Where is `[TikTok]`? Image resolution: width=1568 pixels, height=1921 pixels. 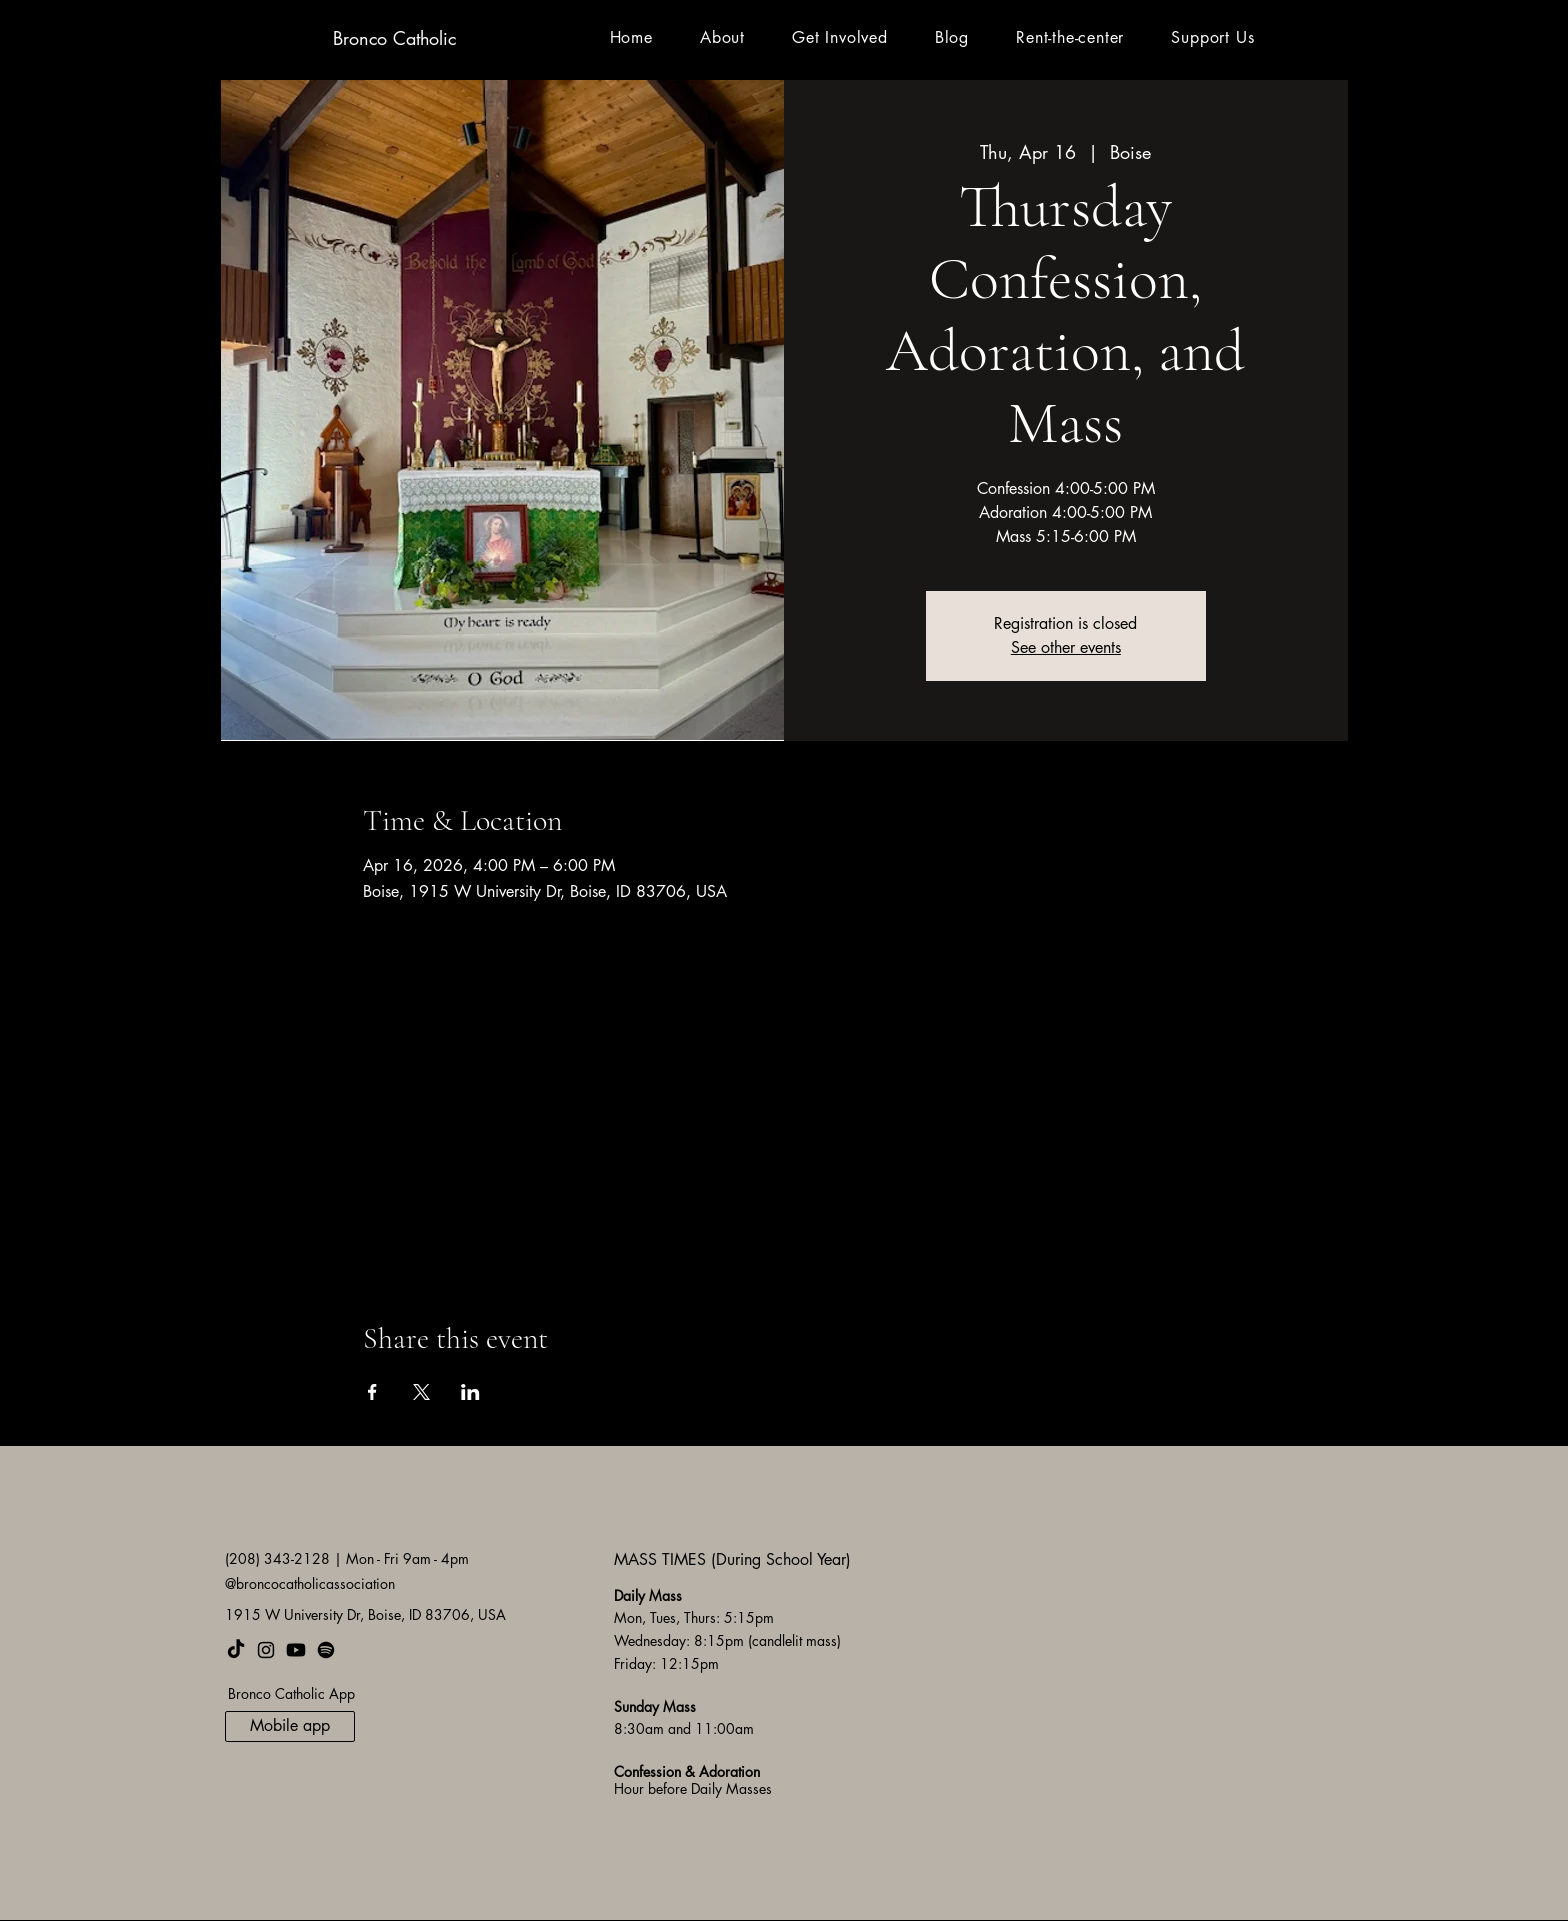
[TikTok] is located at coordinates (236, 1650).